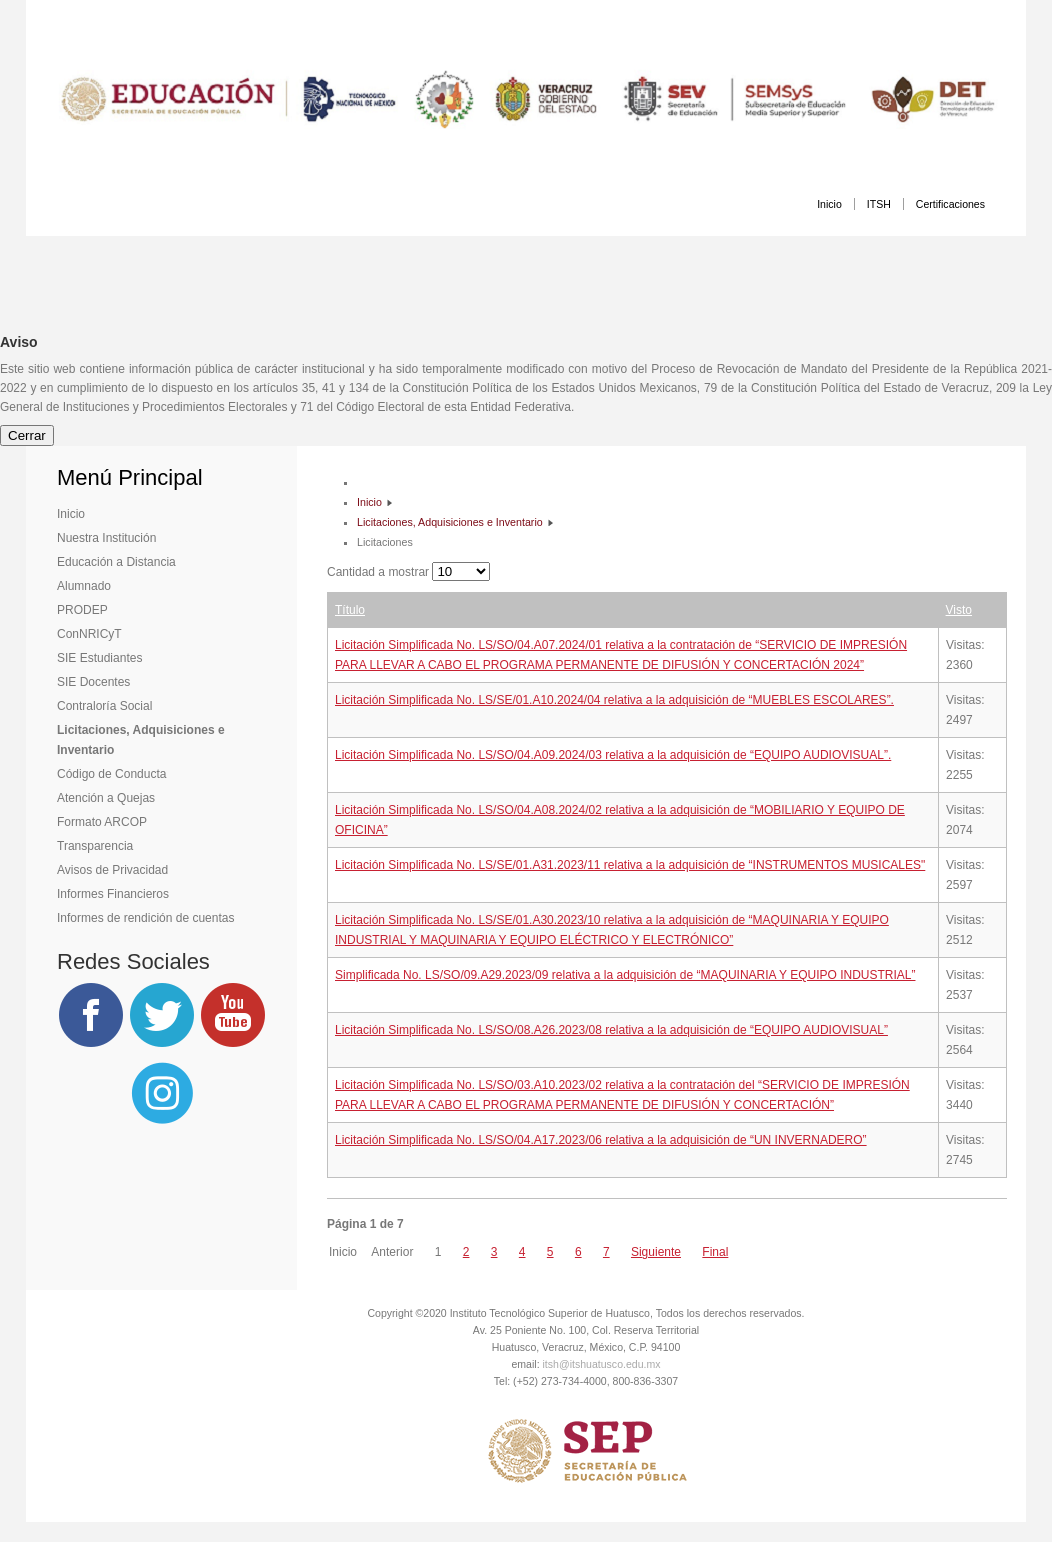 The height and width of the screenshot is (1542, 1052). Describe the element at coordinates (102, 822) in the screenshot. I see `Formato ARCOP` at that location.